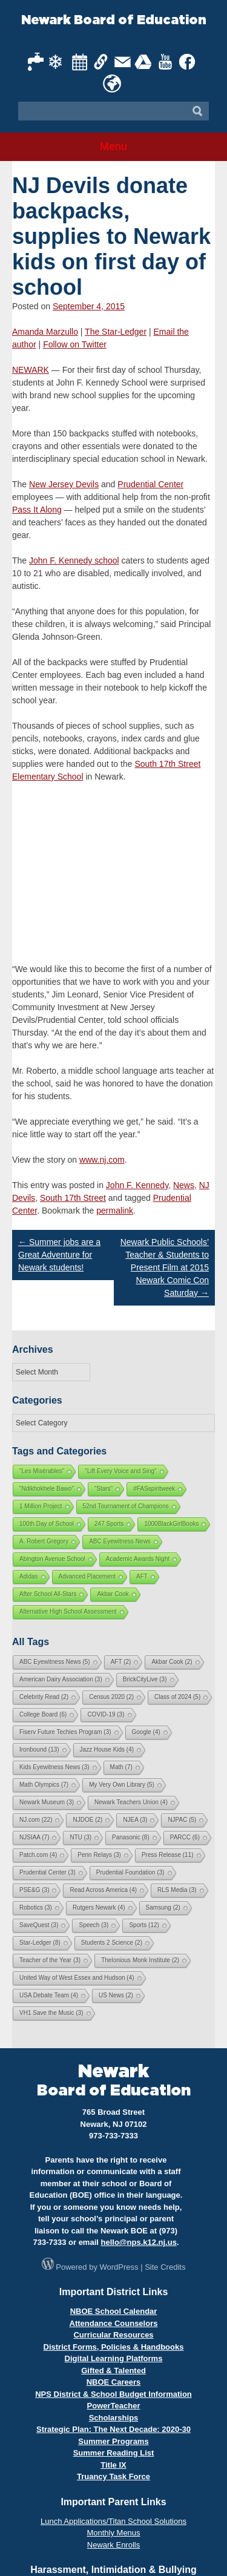 The width and height of the screenshot is (227, 2576). Describe the element at coordinates (144, 1925) in the screenshot. I see `Sports [Sports (12 items)]` at that location.